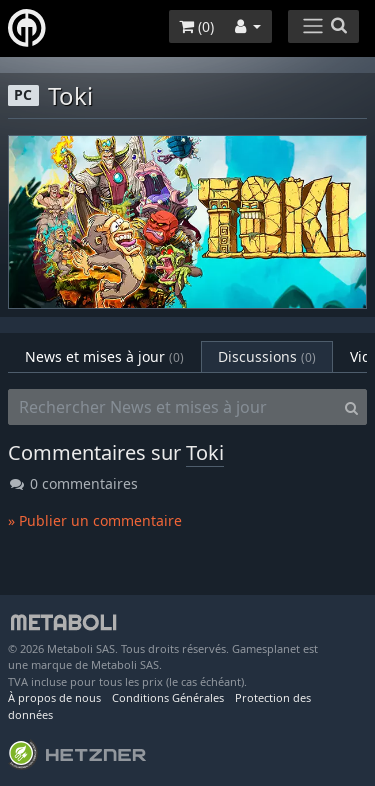 This screenshot has width=375, height=786. What do you see at coordinates (104, 356) in the screenshot?
I see `News et mises à jour` at bounding box center [104, 356].